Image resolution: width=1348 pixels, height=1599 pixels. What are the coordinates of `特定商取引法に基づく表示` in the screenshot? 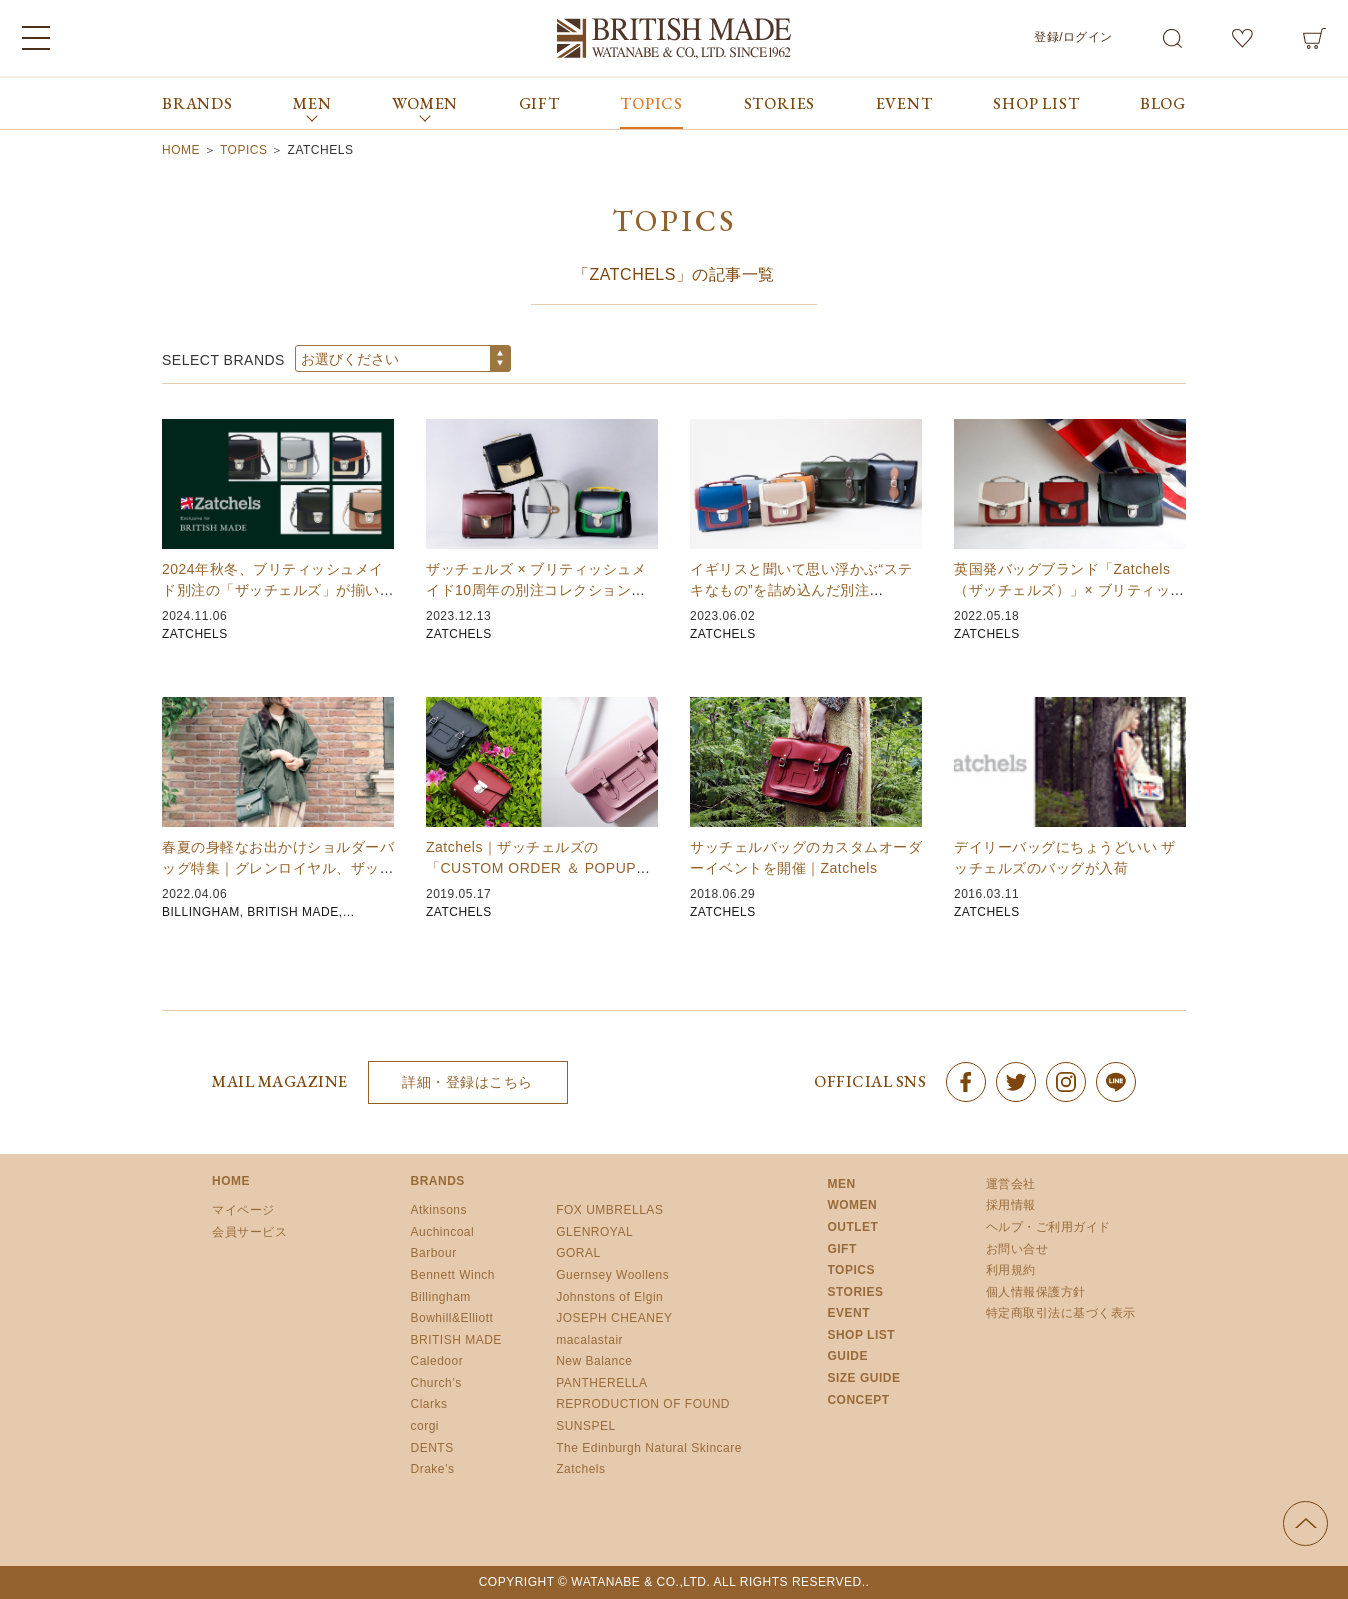 It's located at (1061, 1313).